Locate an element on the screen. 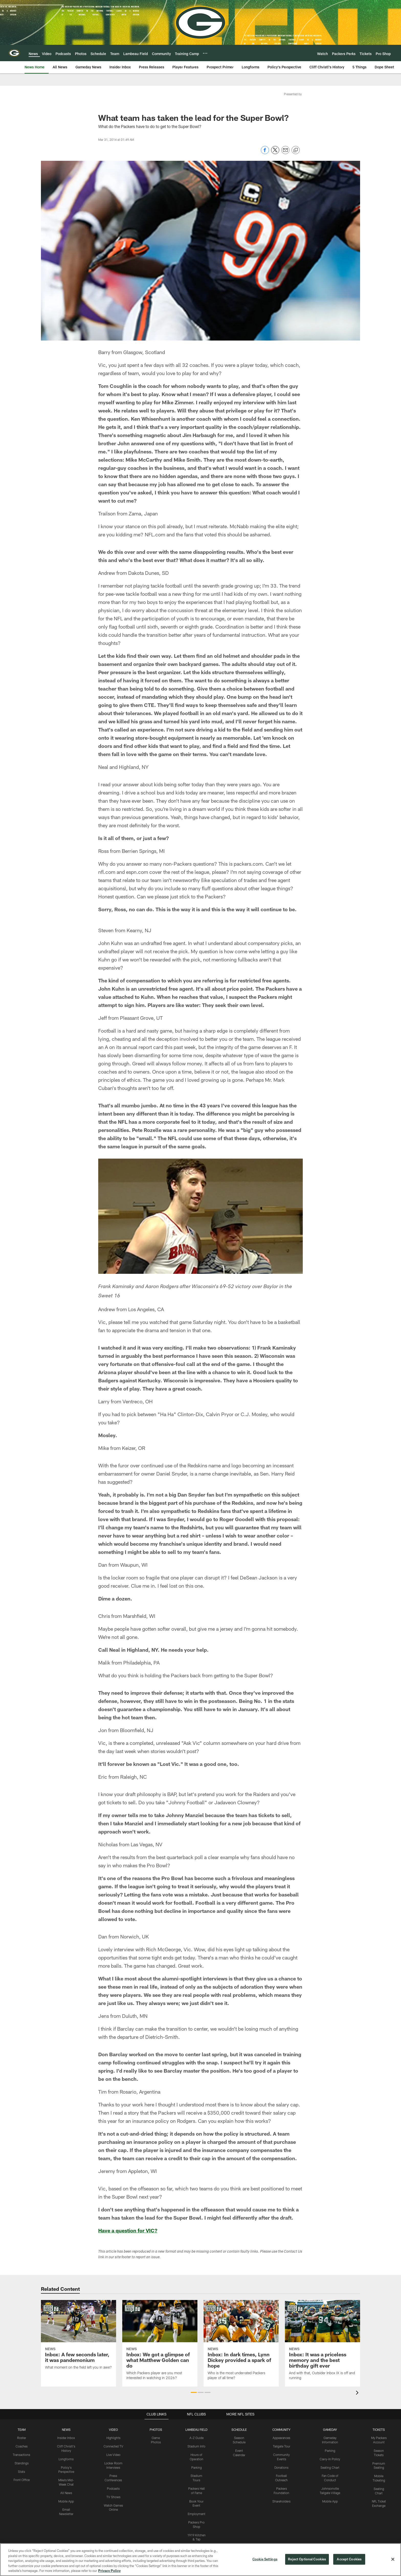  All News is located at coordinates (66, 2492).